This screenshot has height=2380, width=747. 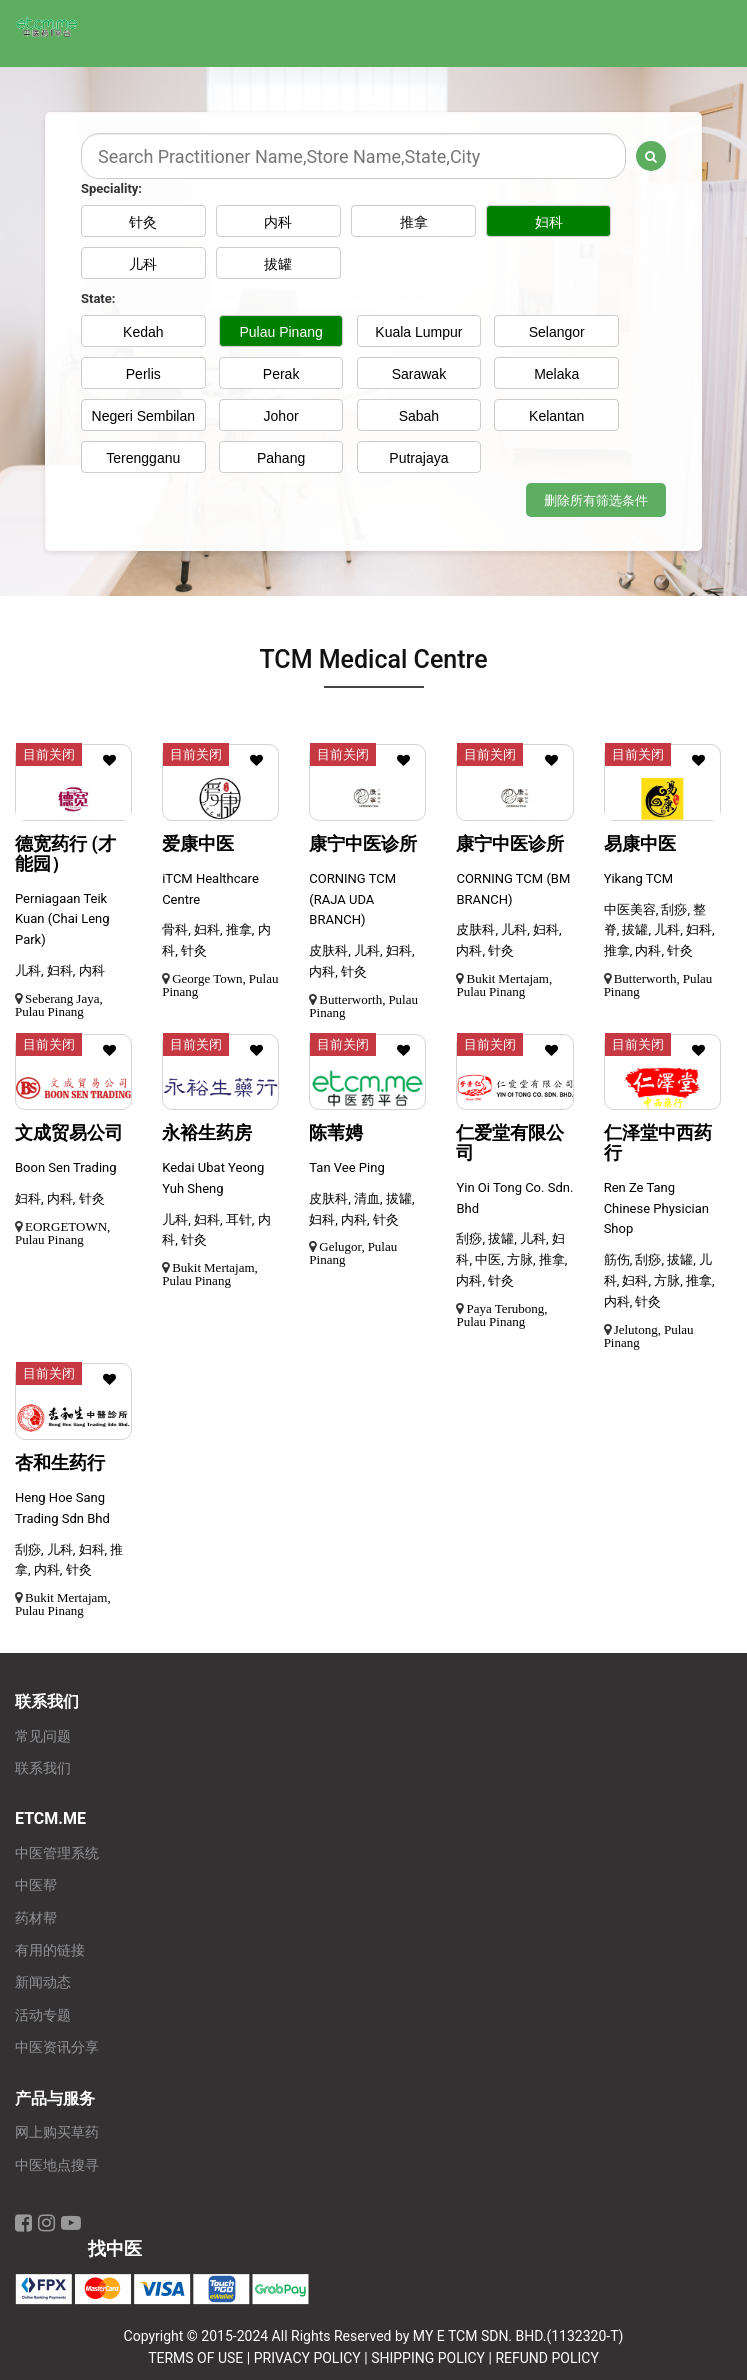 I want to click on 妇科, 内科, 针灸, so click(x=60, y=1198).